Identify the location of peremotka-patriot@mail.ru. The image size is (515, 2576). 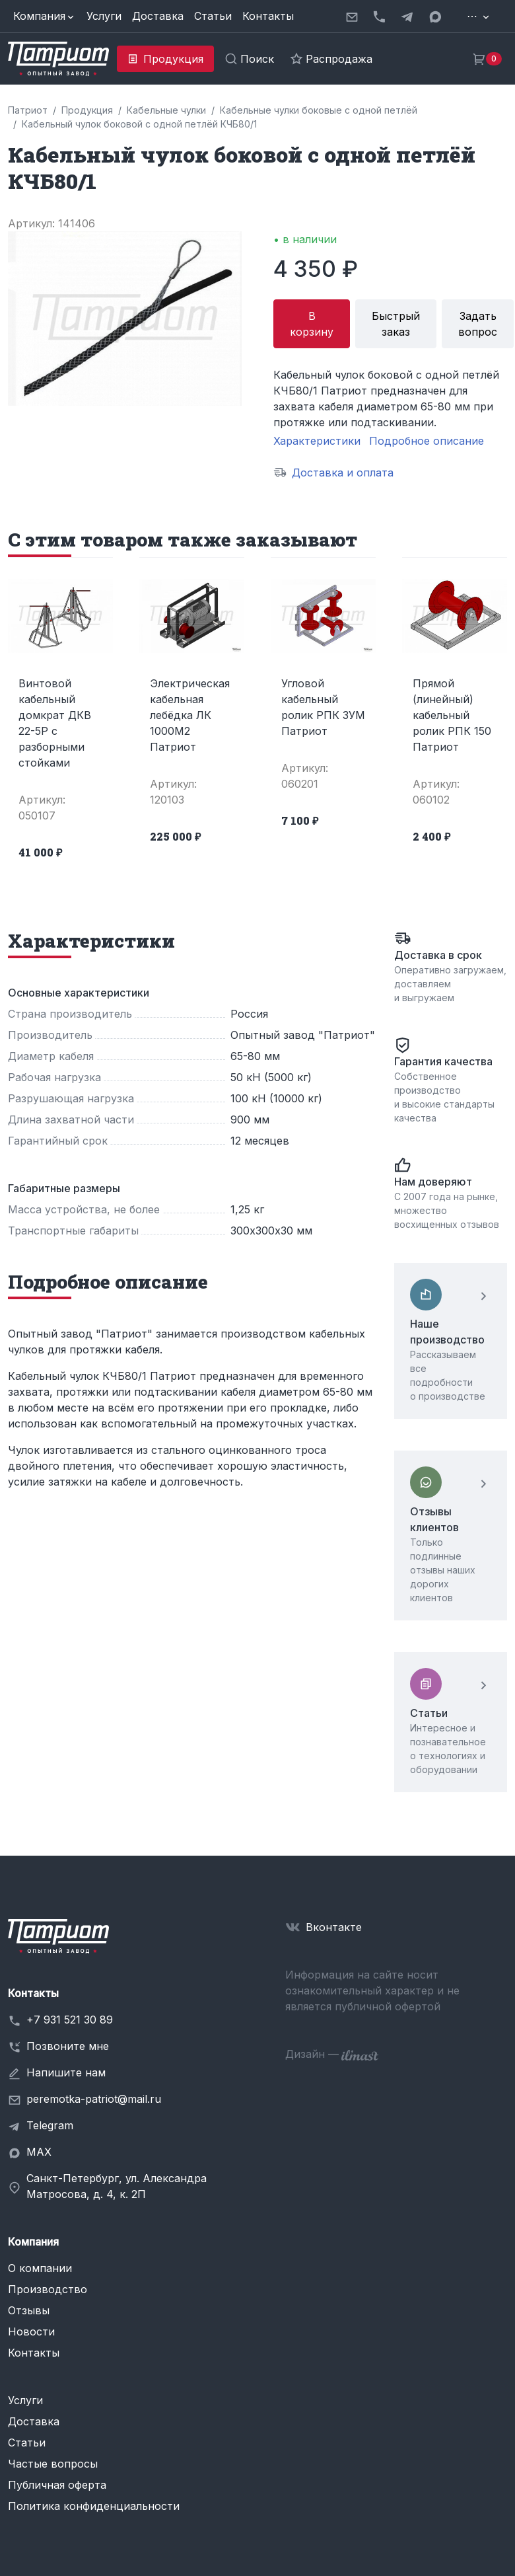
(93, 2098).